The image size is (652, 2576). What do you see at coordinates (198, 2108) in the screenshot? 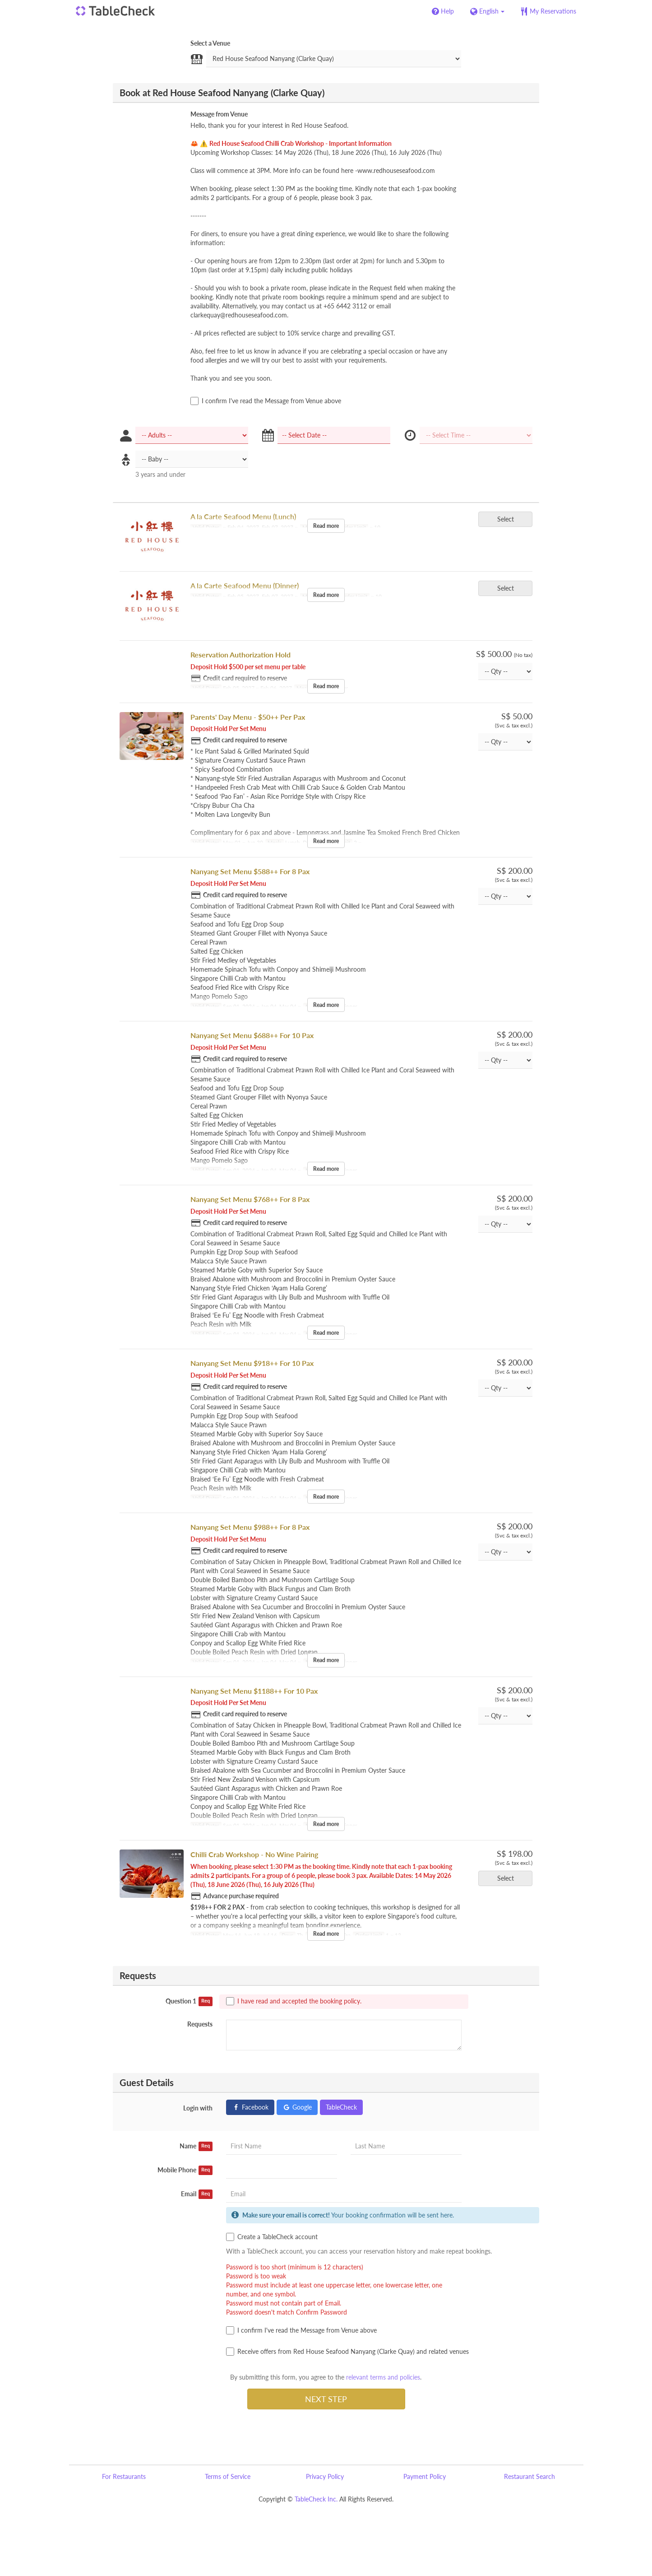
I see `Login with` at bounding box center [198, 2108].